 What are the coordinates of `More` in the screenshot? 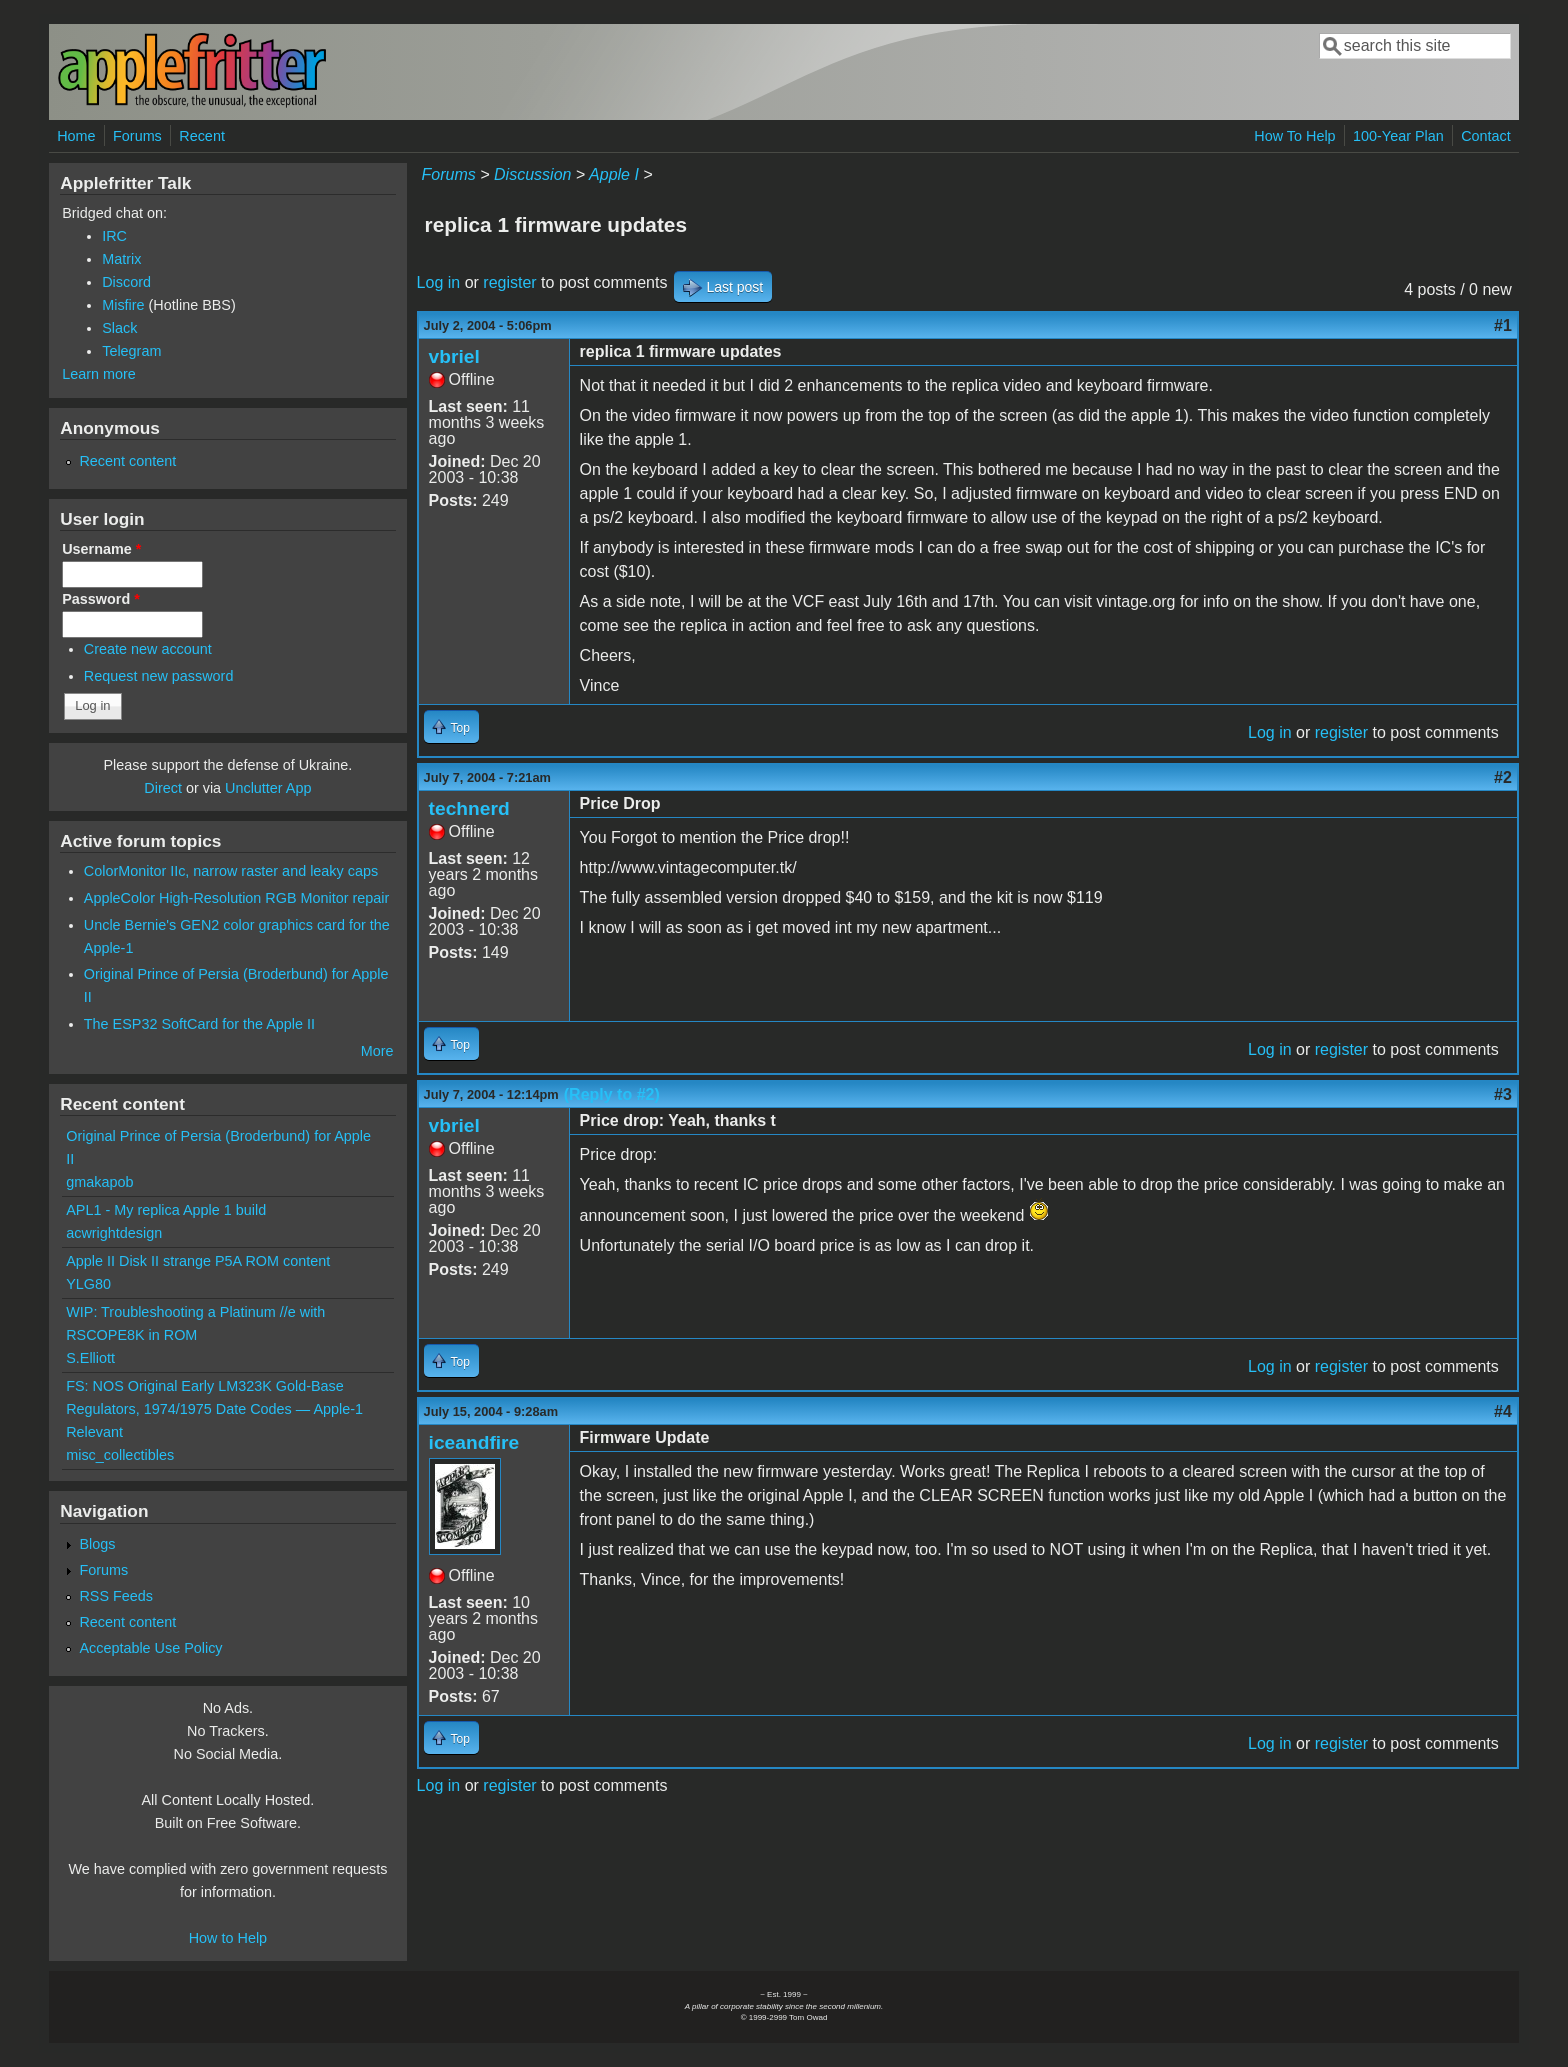 It's located at (377, 1051).